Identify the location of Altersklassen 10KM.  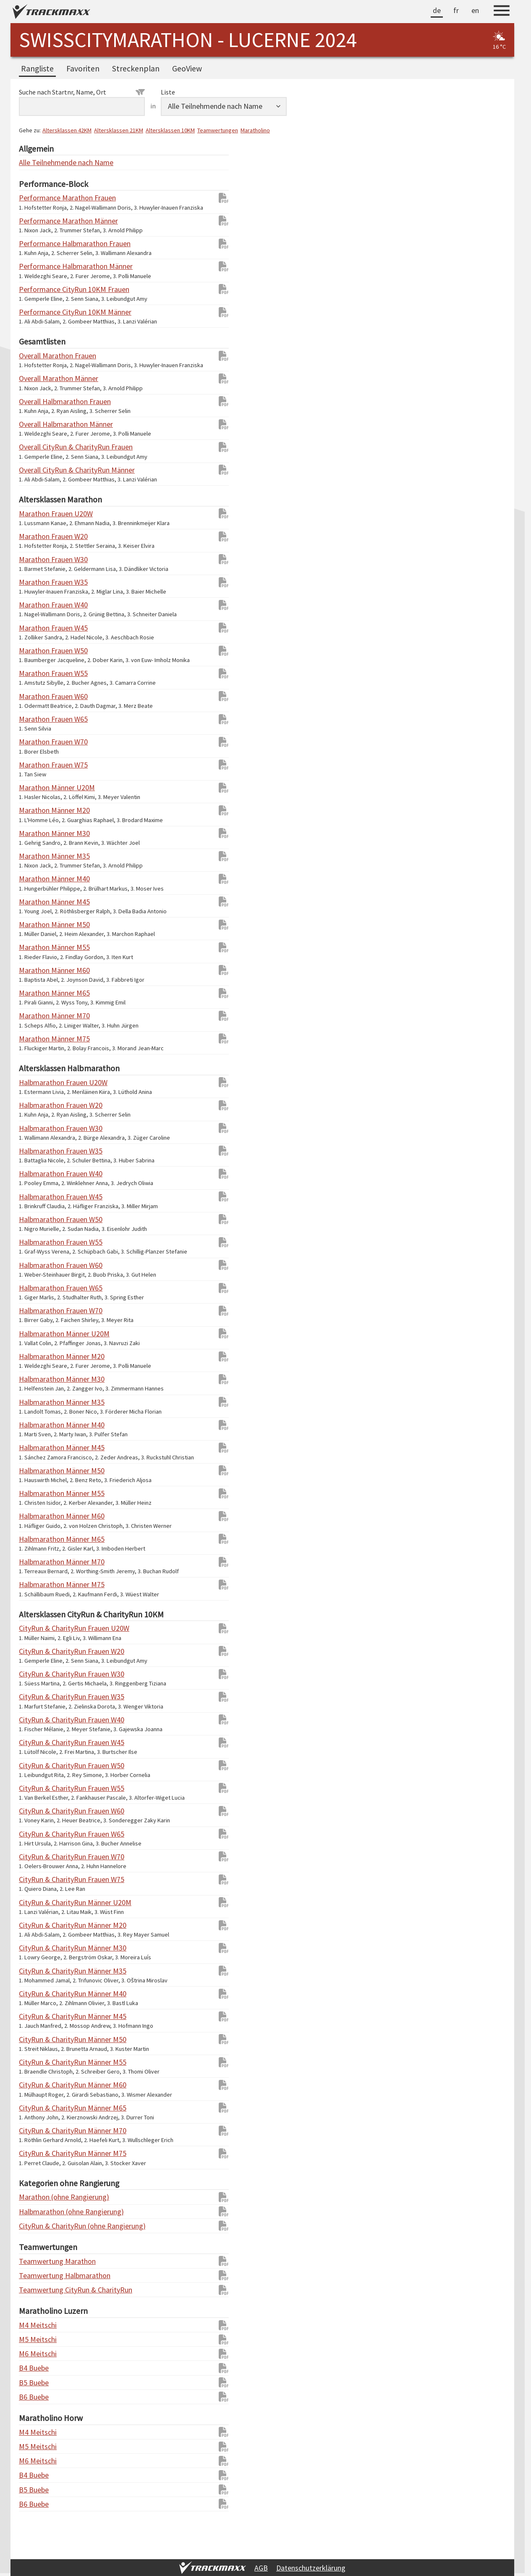
(170, 130).